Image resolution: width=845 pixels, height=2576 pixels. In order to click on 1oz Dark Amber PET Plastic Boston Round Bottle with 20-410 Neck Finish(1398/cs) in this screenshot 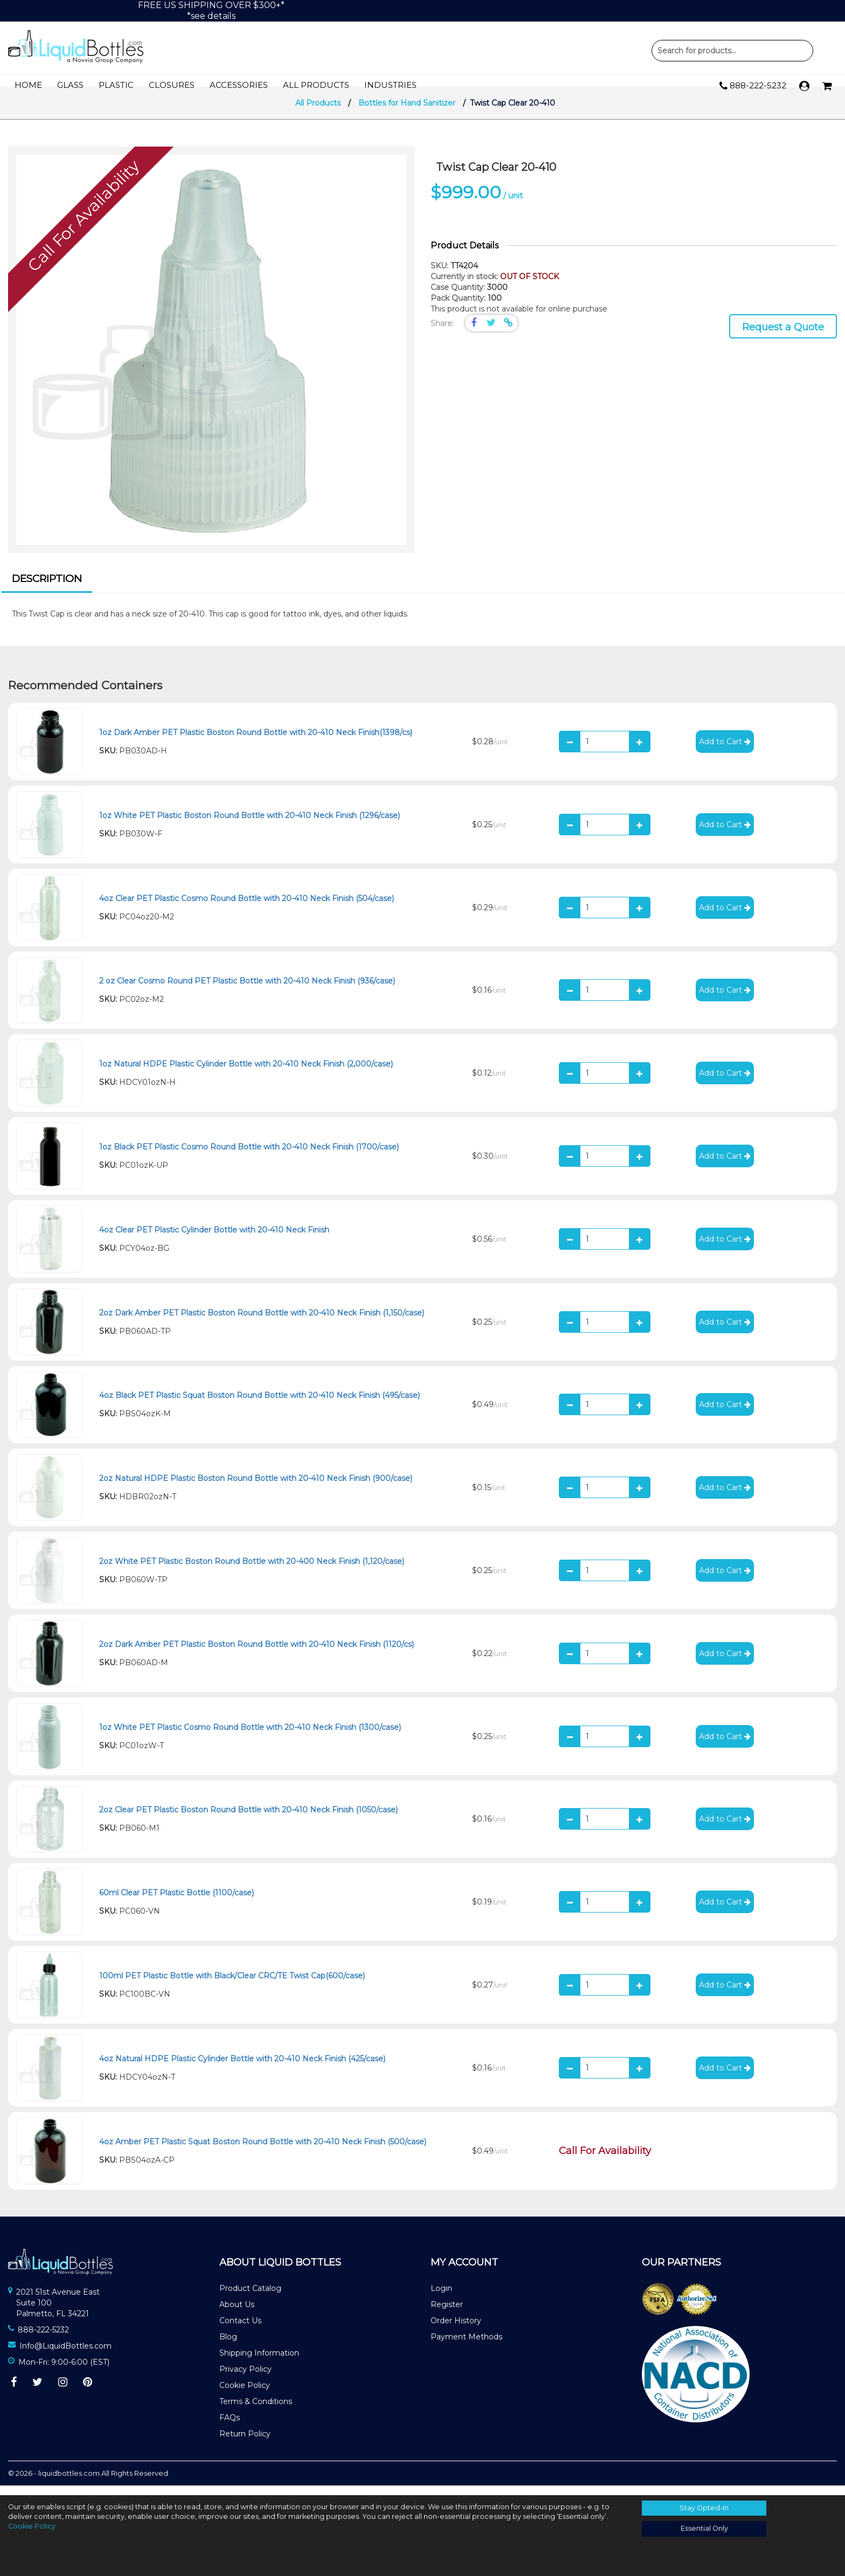, I will do `click(255, 742)`.